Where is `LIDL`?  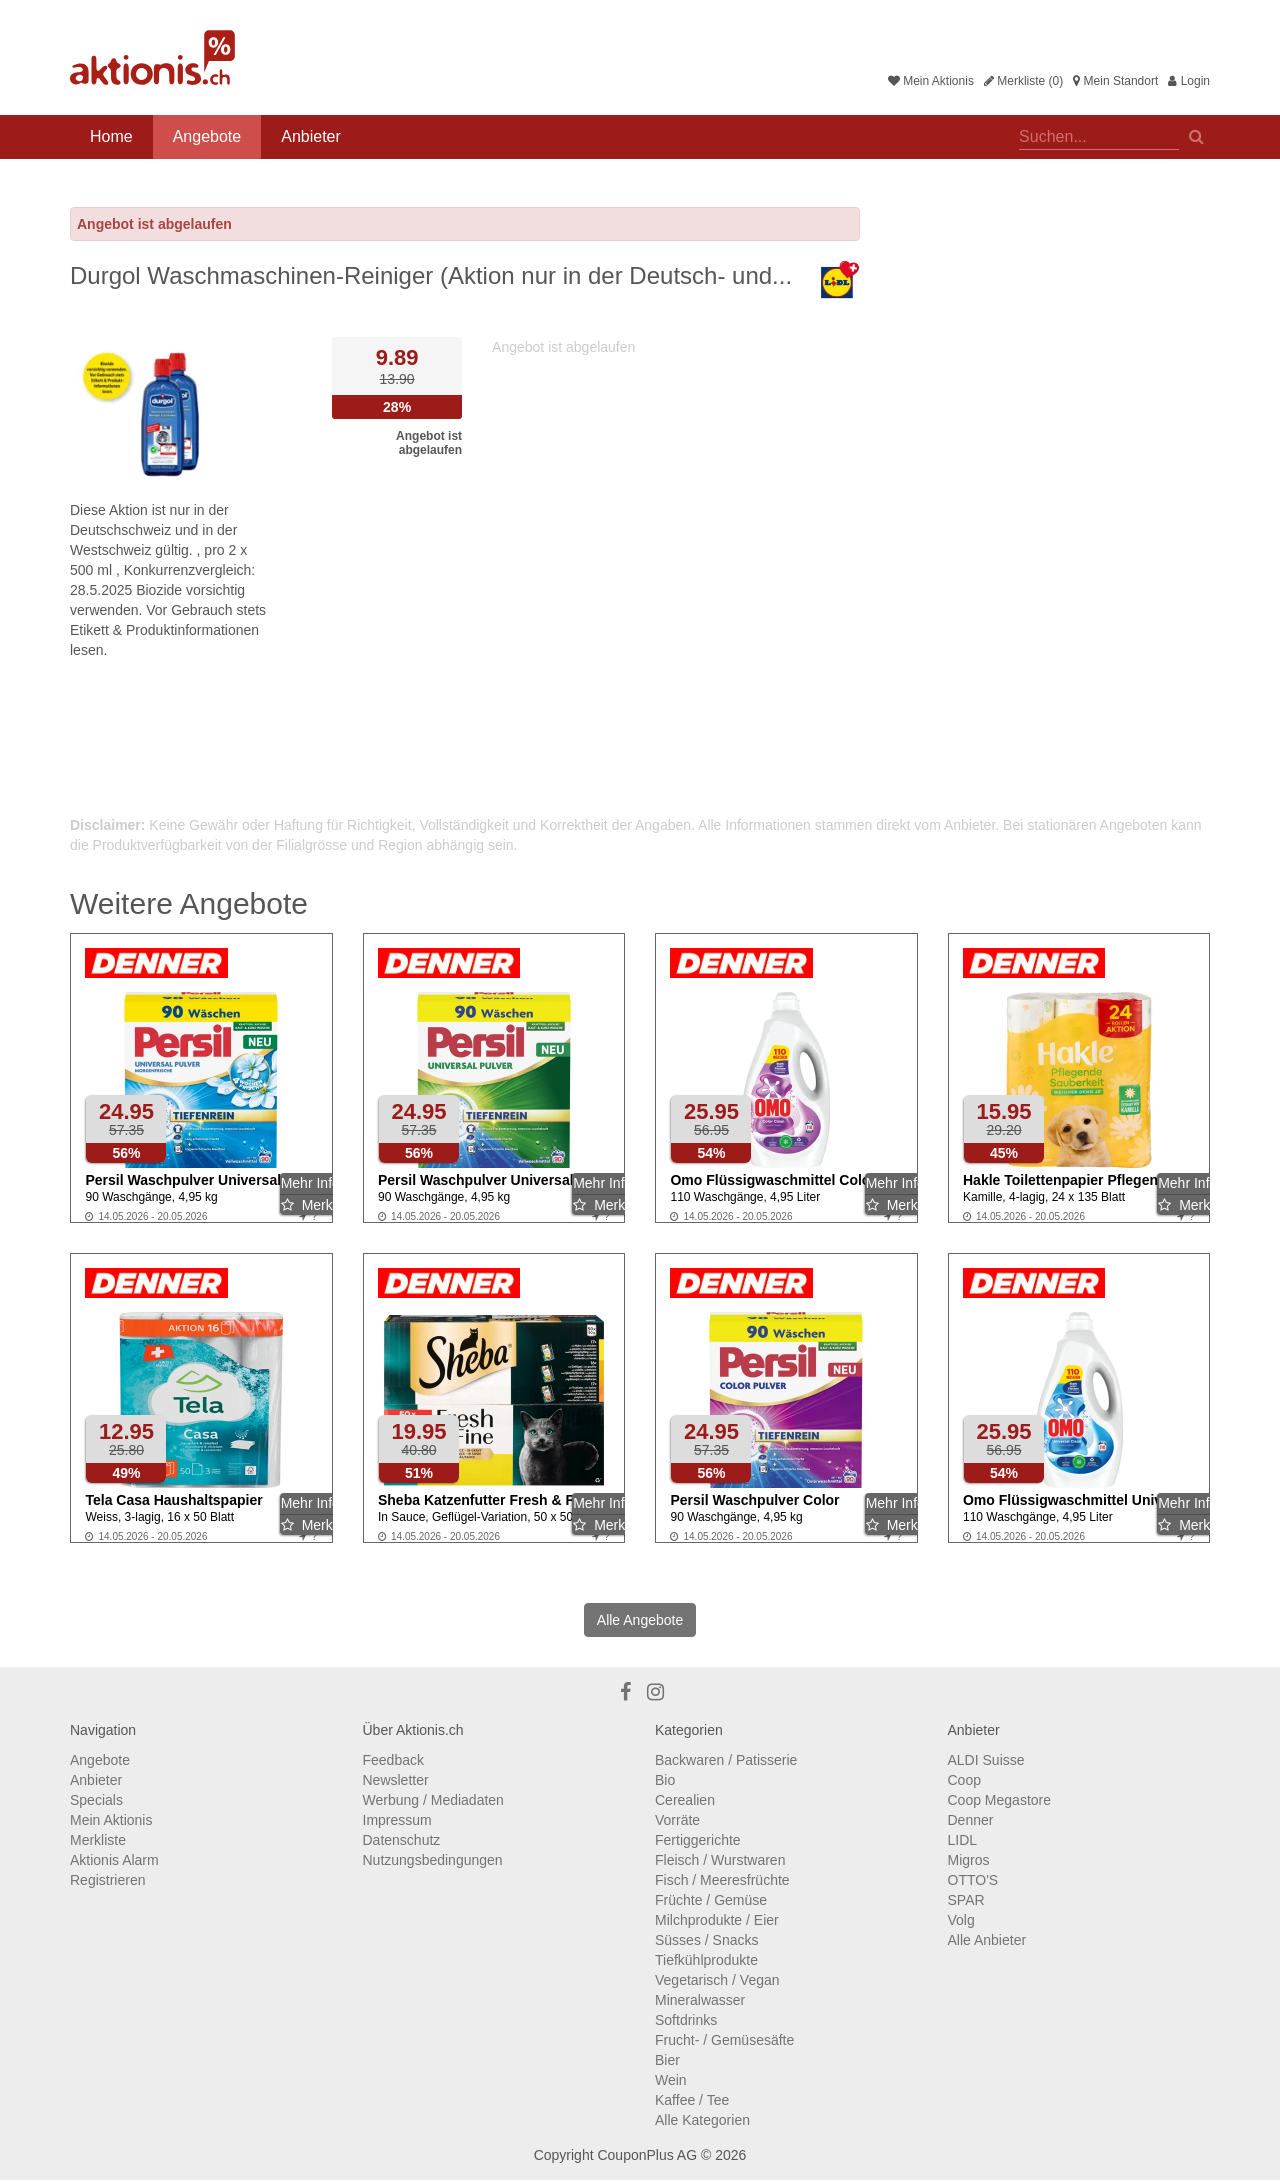 LIDL is located at coordinates (963, 1840).